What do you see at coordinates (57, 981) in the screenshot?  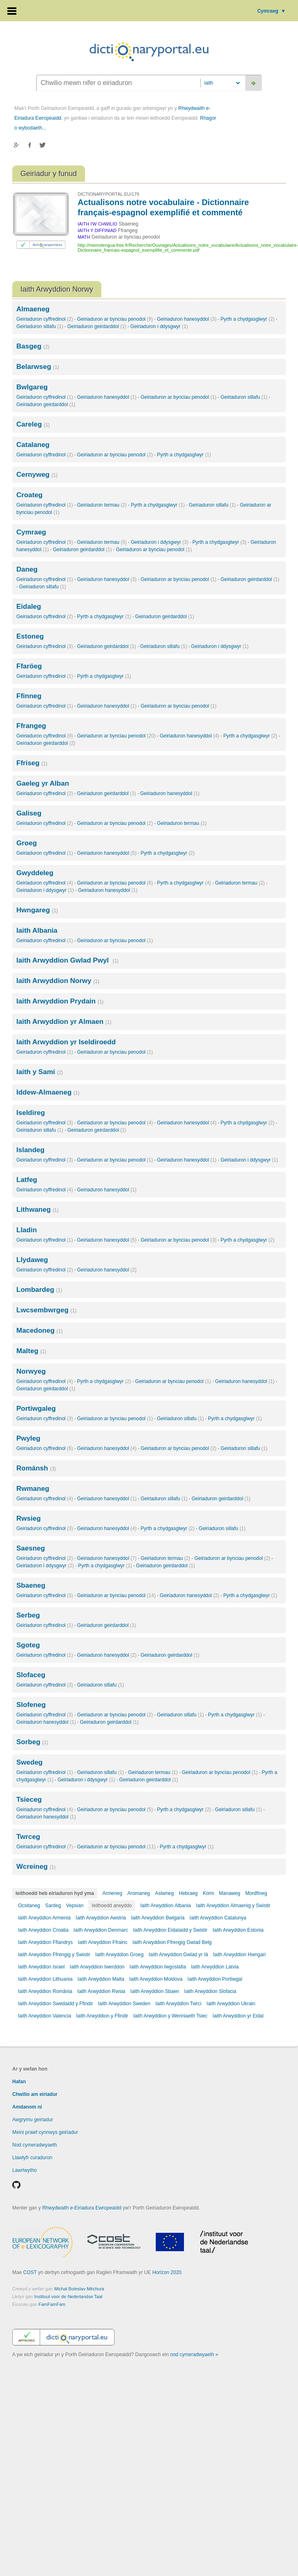 I see `Iaith Arwyddion Norwy` at bounding box center [57, 981].